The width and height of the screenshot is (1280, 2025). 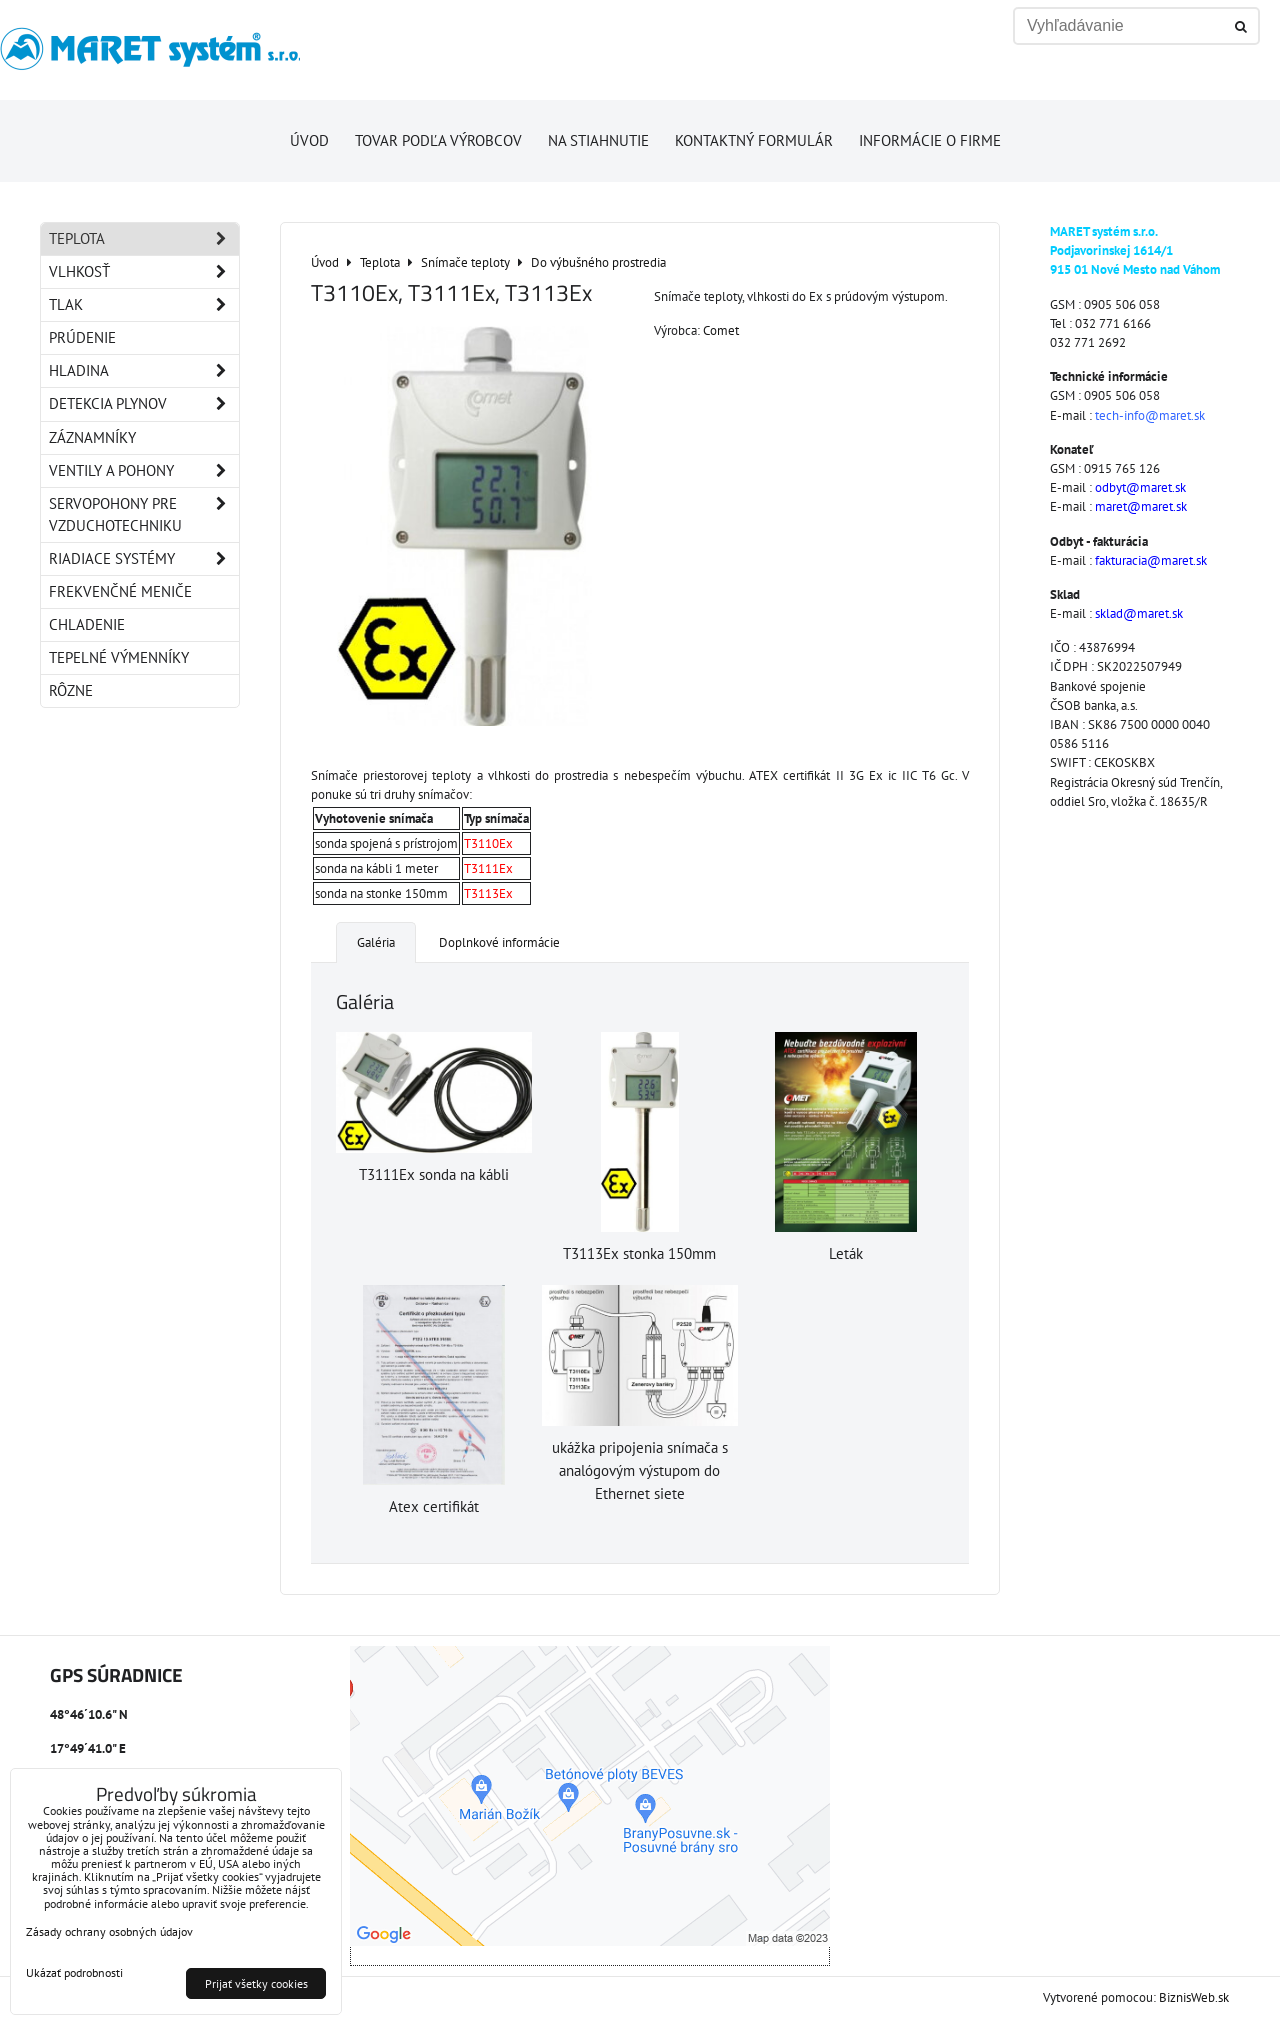 What do you see at coordinates (930, 140) in the screenshot?
I see `Informácie o firme` at bounding box center [930, 140].